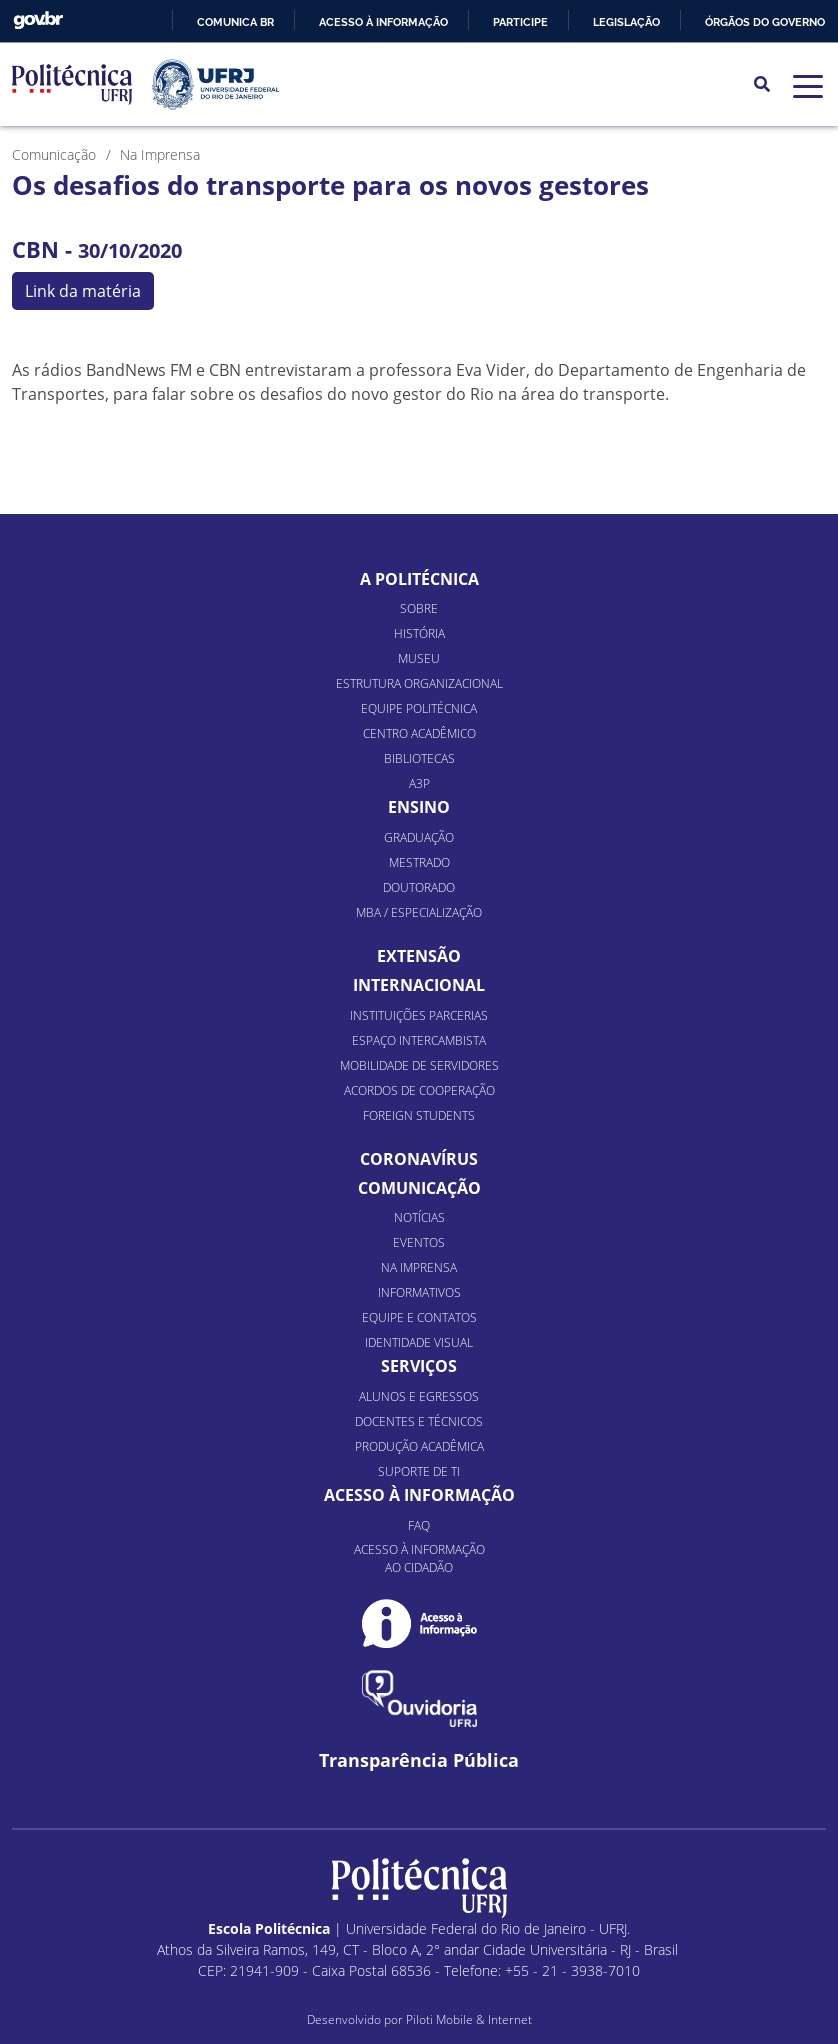 This screenshot has width=838, height=2044. I want to click on Bibliotecas, so click(419, 758).